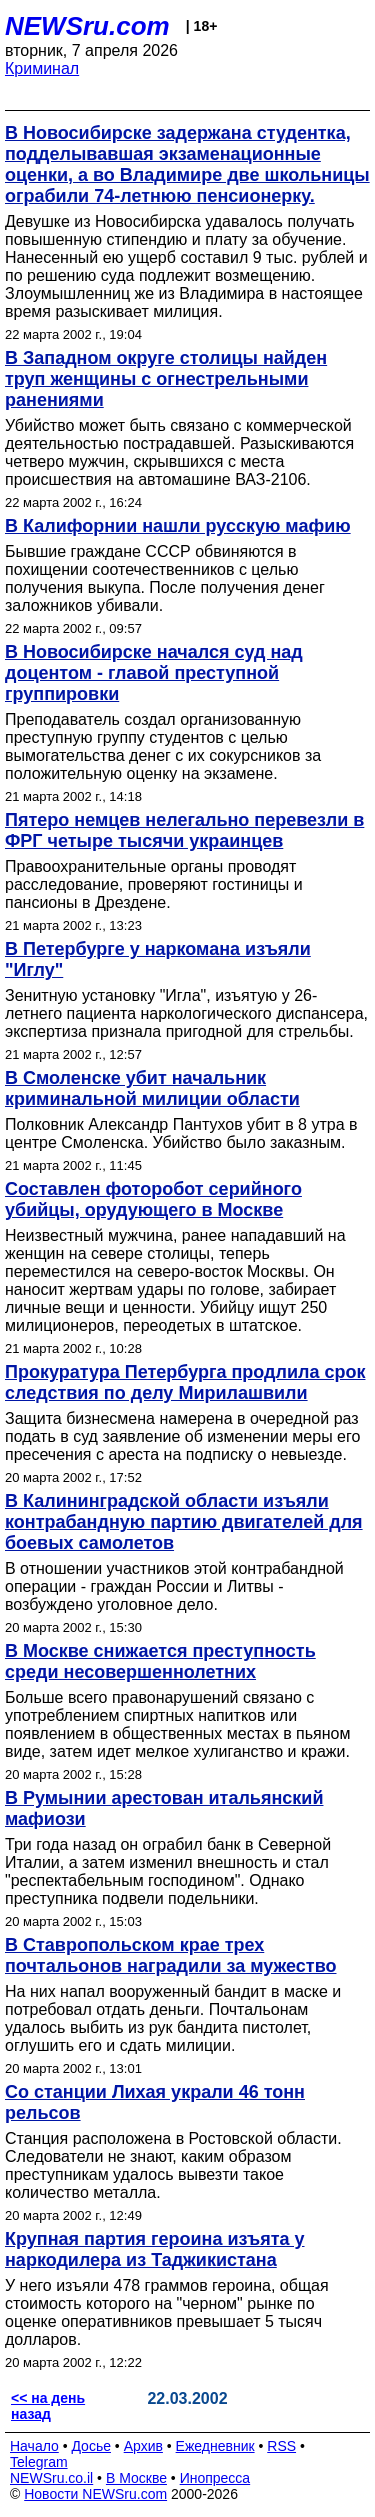 The width and height of the screenshot is (375, 2517). Describe the element at coordinates (91, 2446) in the screenshot. I see `Досье` at that location.